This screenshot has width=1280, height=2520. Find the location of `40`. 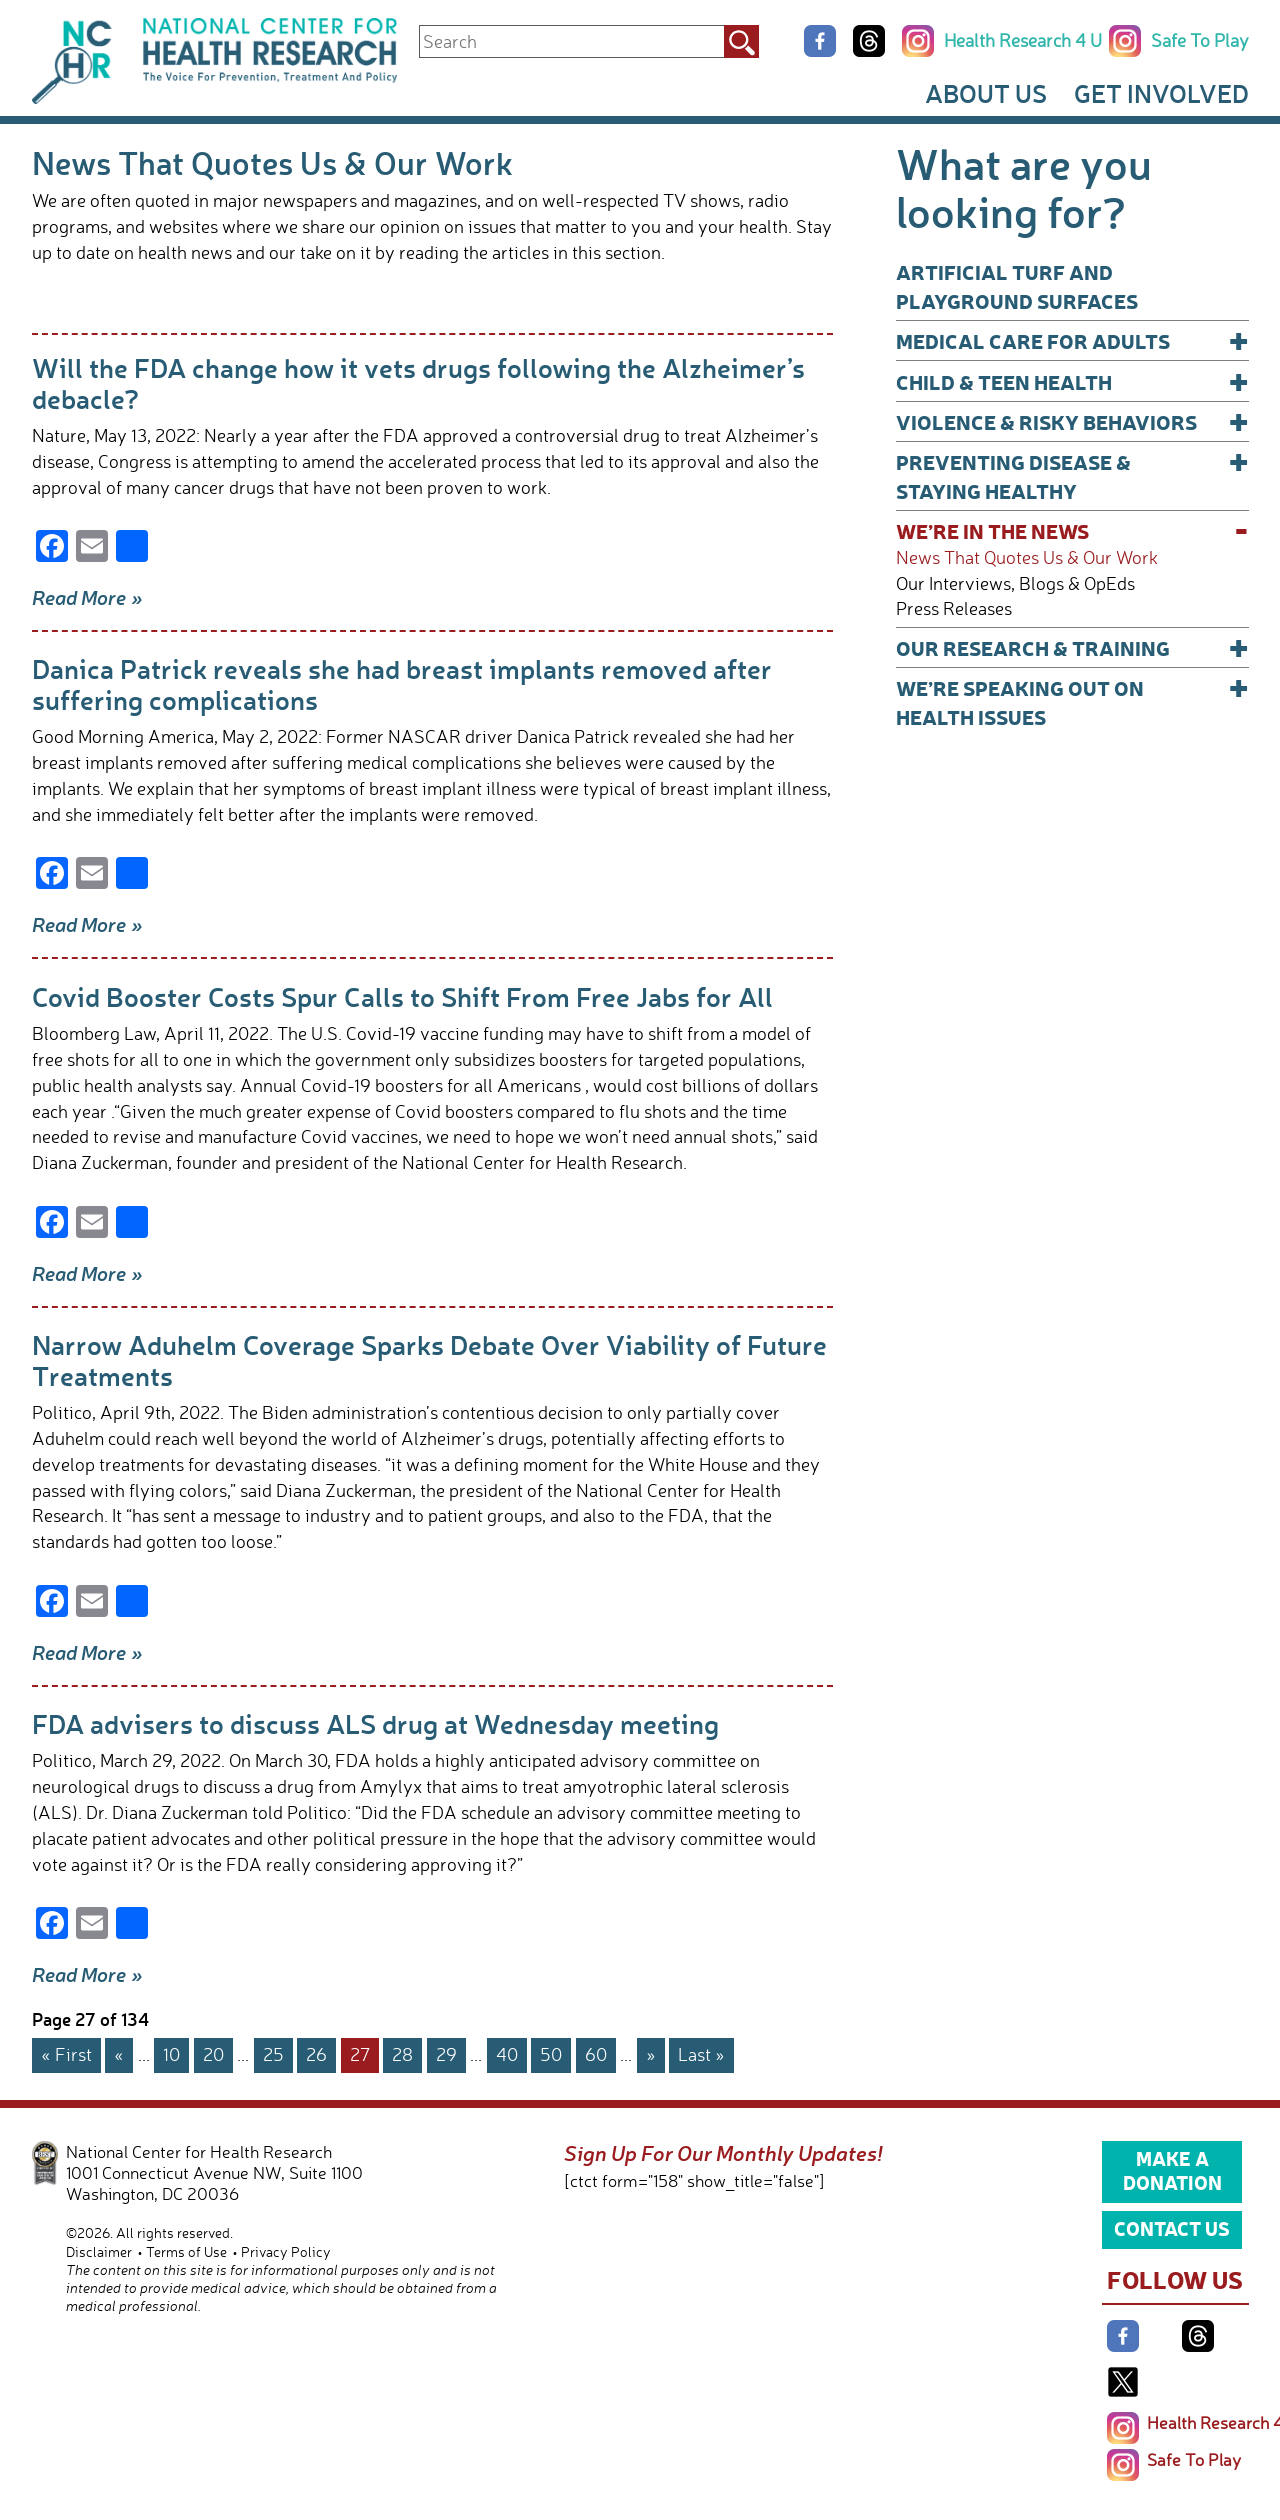

40 is located at coordinates (507, 2054).